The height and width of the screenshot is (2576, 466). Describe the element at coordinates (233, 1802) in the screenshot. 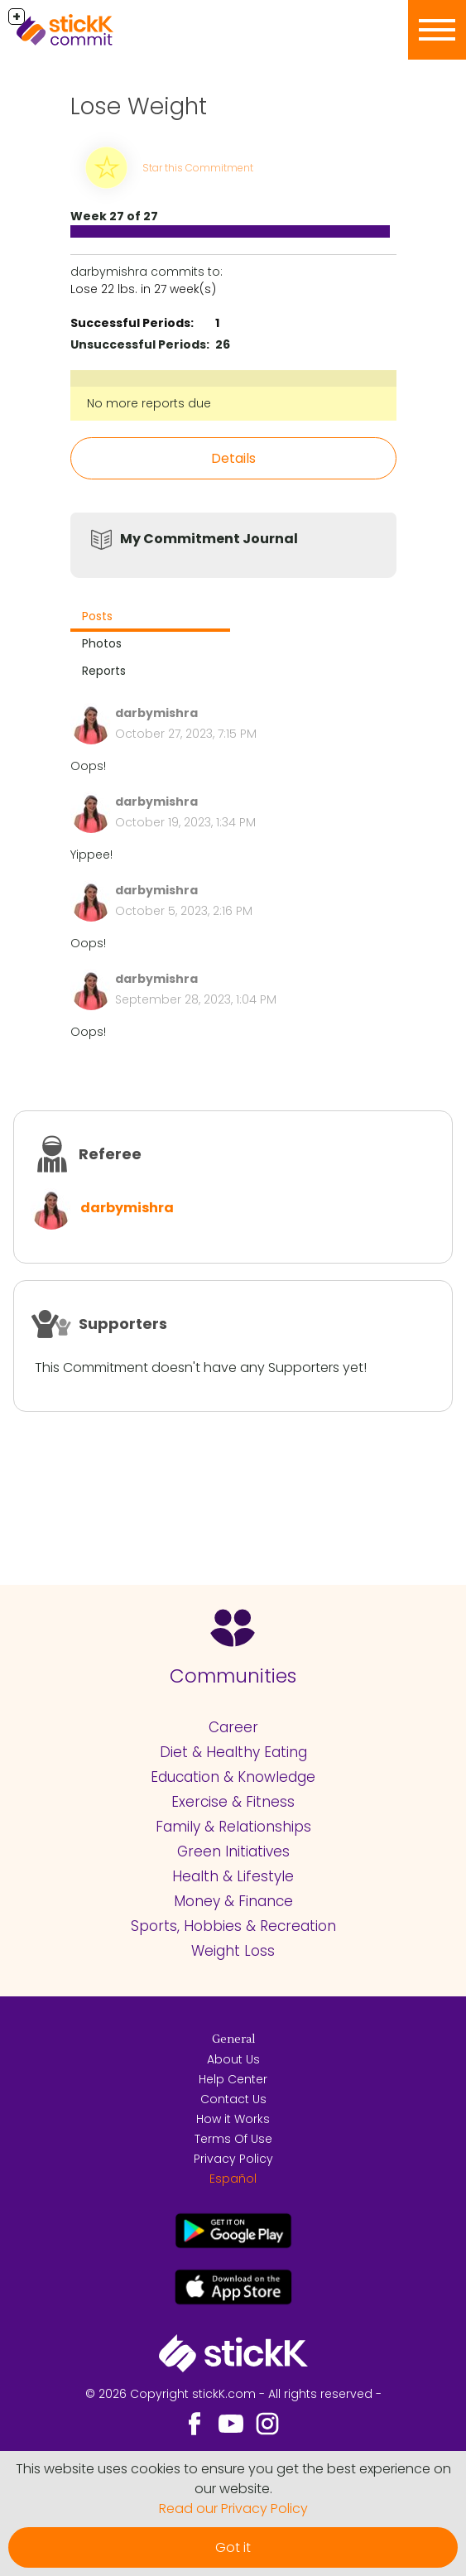

I see `Exercise & Fitness` at that location.